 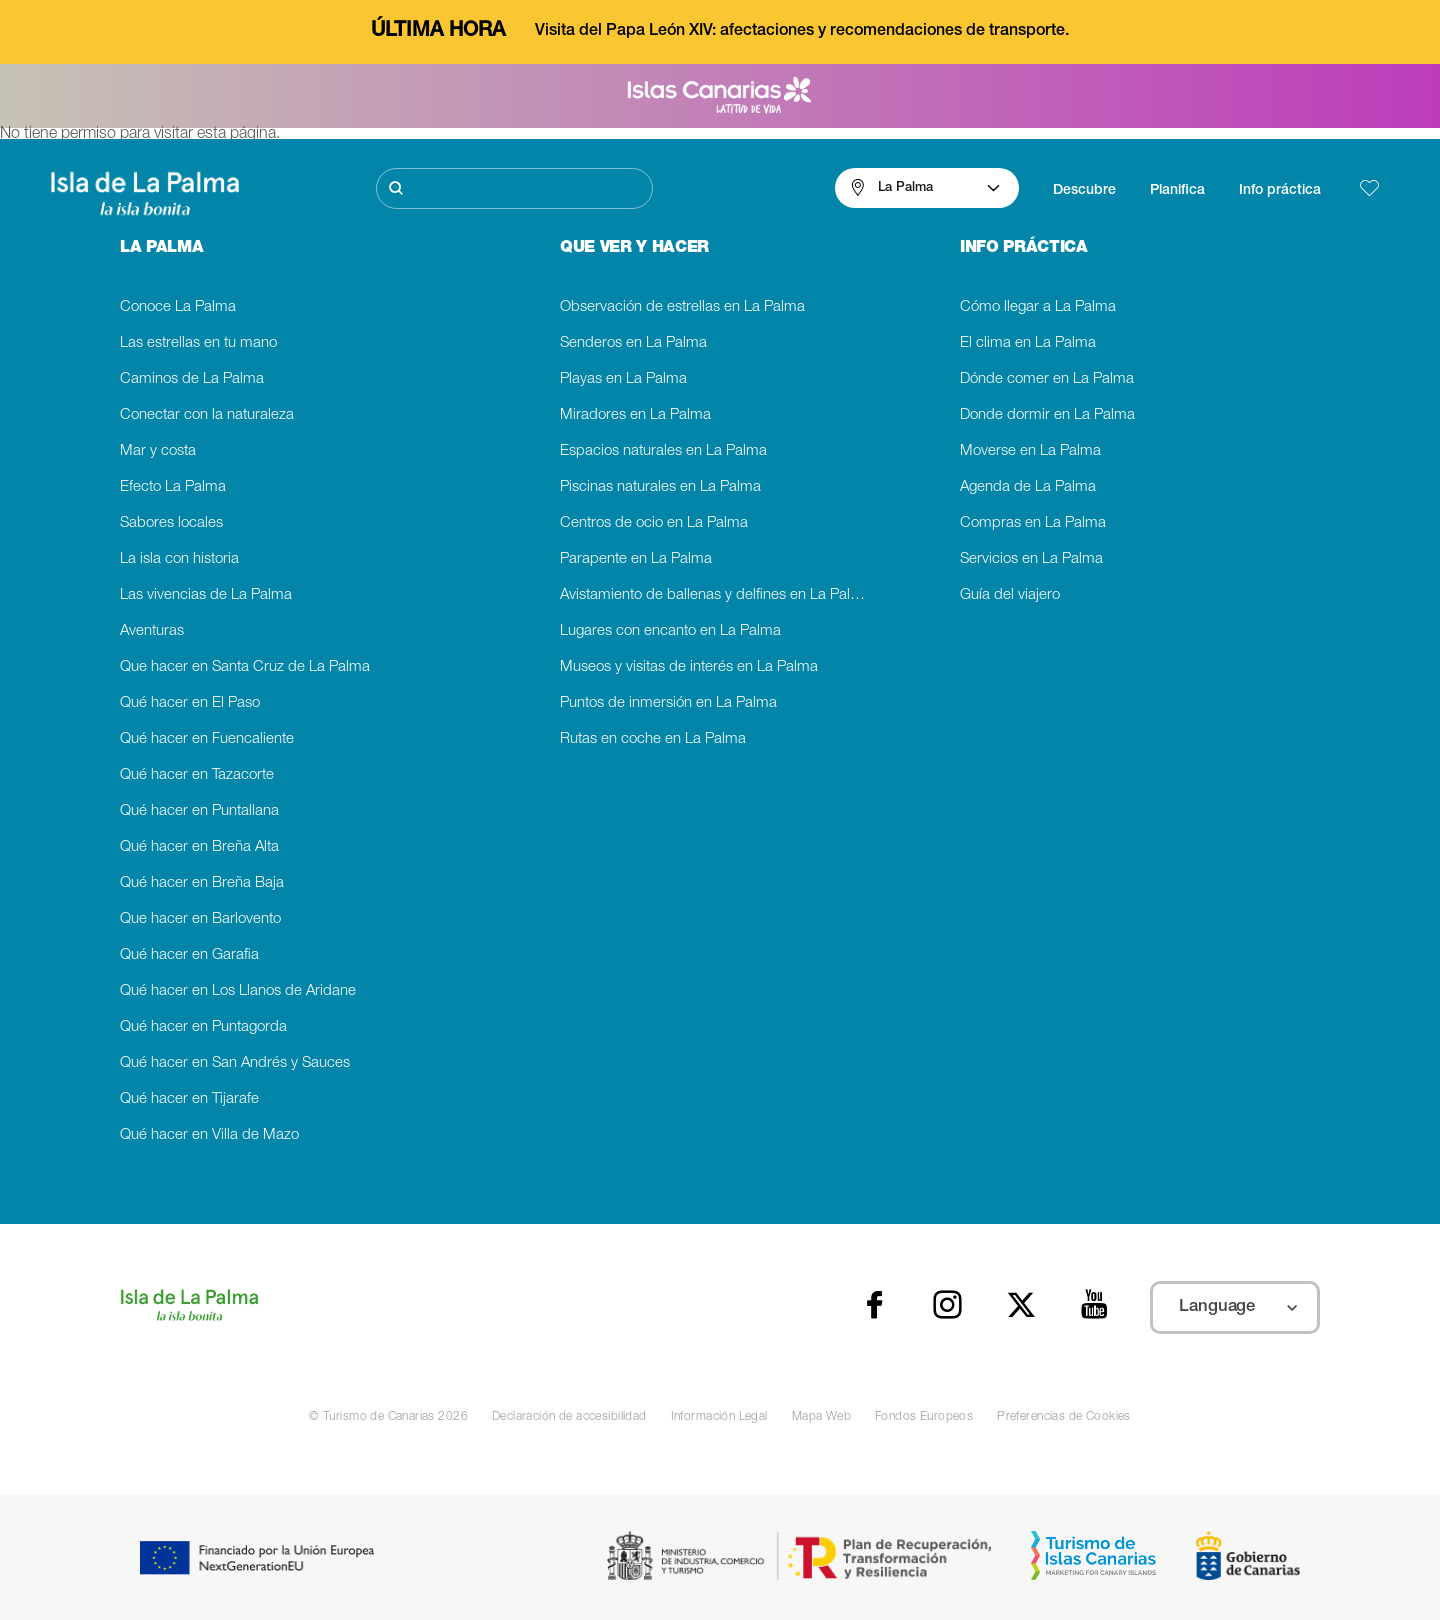 I want to click on Qué hacer en Los Llanos de Aridane, so click(x=238, y=991).